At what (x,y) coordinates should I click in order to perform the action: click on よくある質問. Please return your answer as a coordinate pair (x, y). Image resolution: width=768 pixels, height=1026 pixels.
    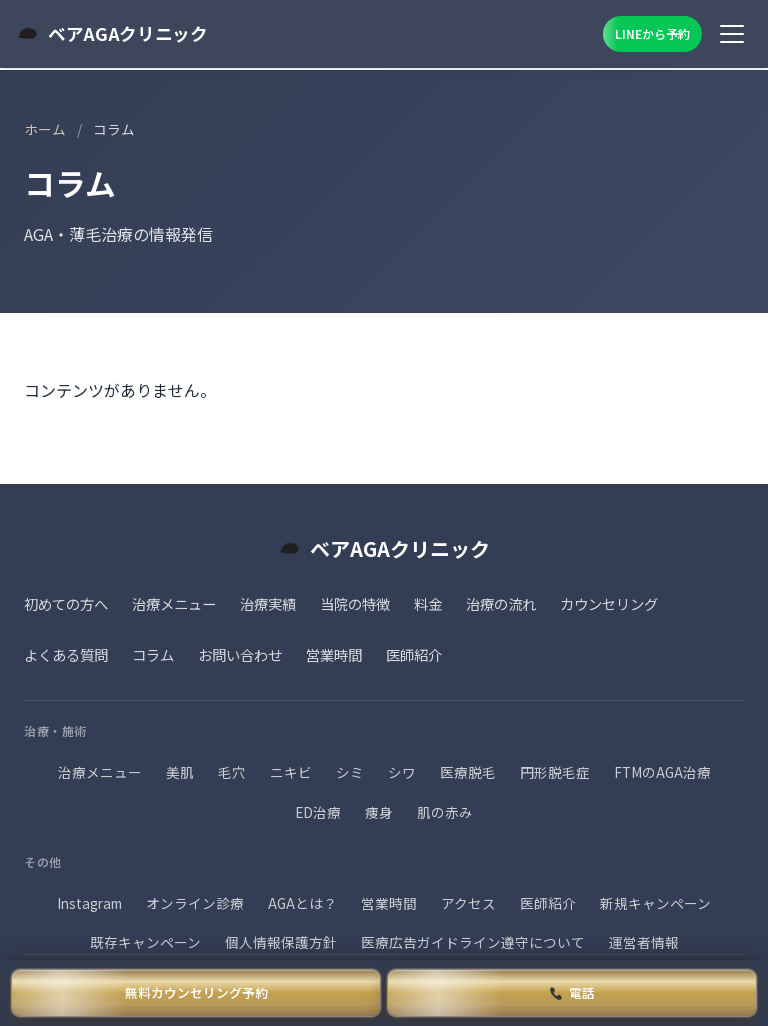
    Looking at the image, I should click on (66, 654).